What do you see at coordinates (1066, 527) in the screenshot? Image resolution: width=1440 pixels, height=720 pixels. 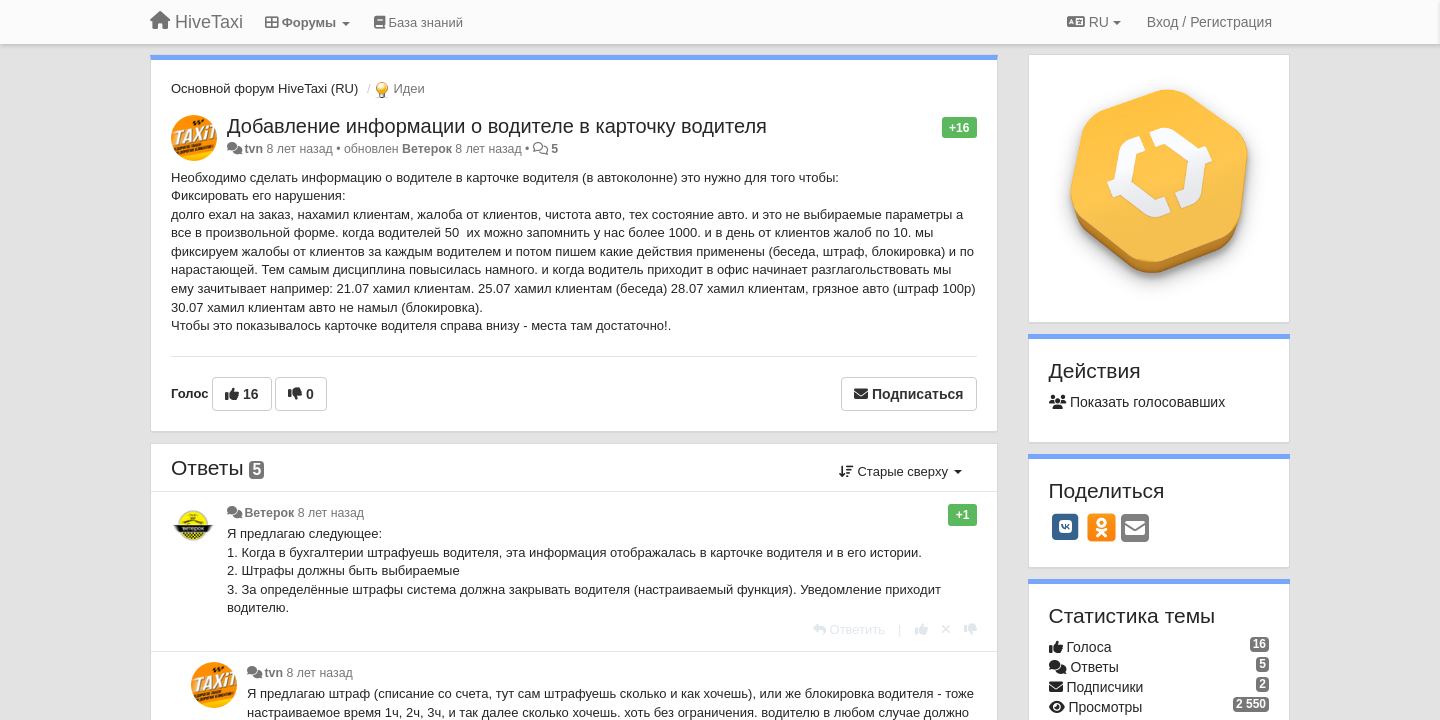 I see `[VK]` at bounding box center [1066, 527].